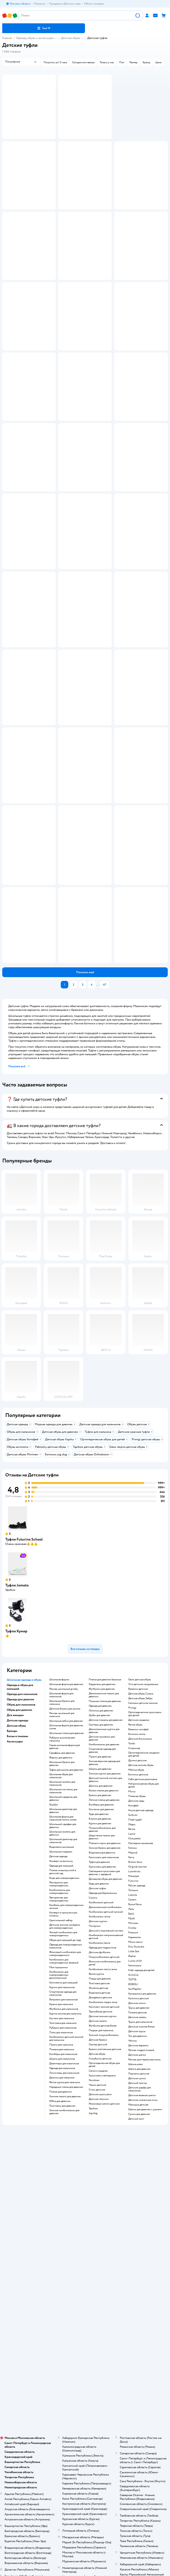 The image size is (170, 2576). What do you see at coordinates (62, 2418) in the screenshot?
I see `Шорты для мальчиков` at bounding box center [62, 2418].